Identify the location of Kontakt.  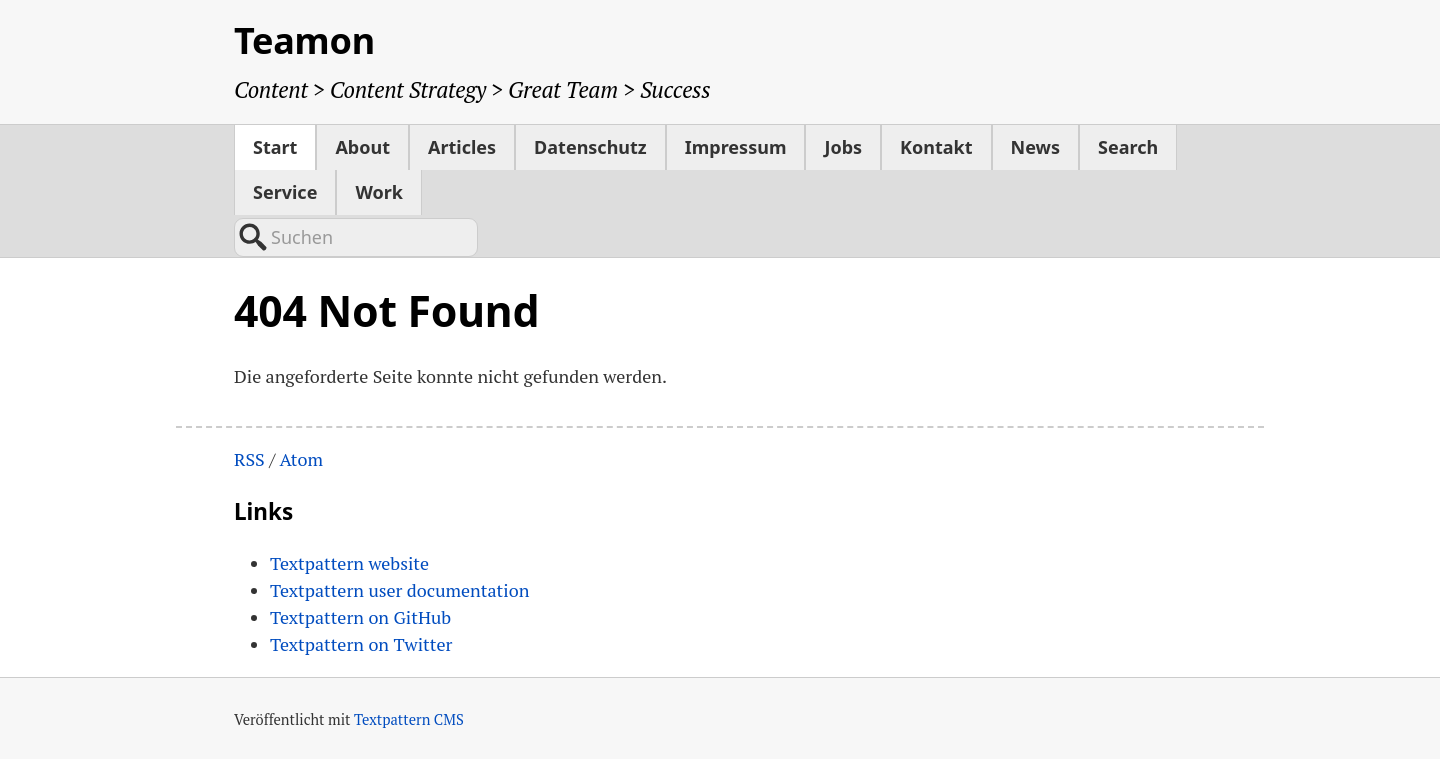
(936, 147).